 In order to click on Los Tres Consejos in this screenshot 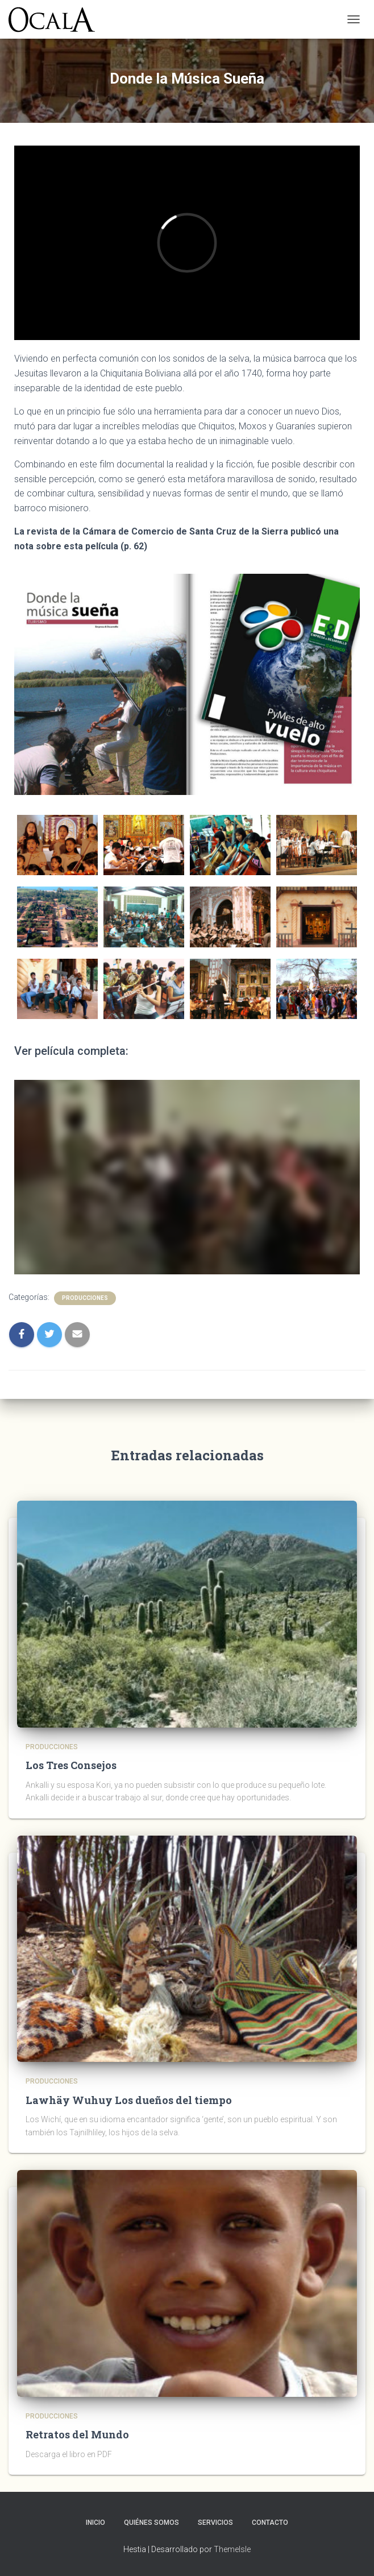, I will do `click(71, 1765)`.